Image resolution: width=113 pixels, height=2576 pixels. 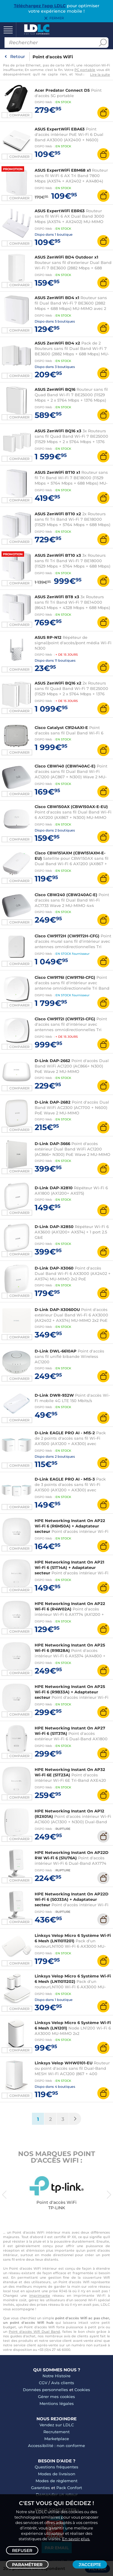 What do you see at coordinates (58, 683) in the screenshot?
I see `ASUS ZenWiFi BQ16 x2` at bounding box center [58, 683].